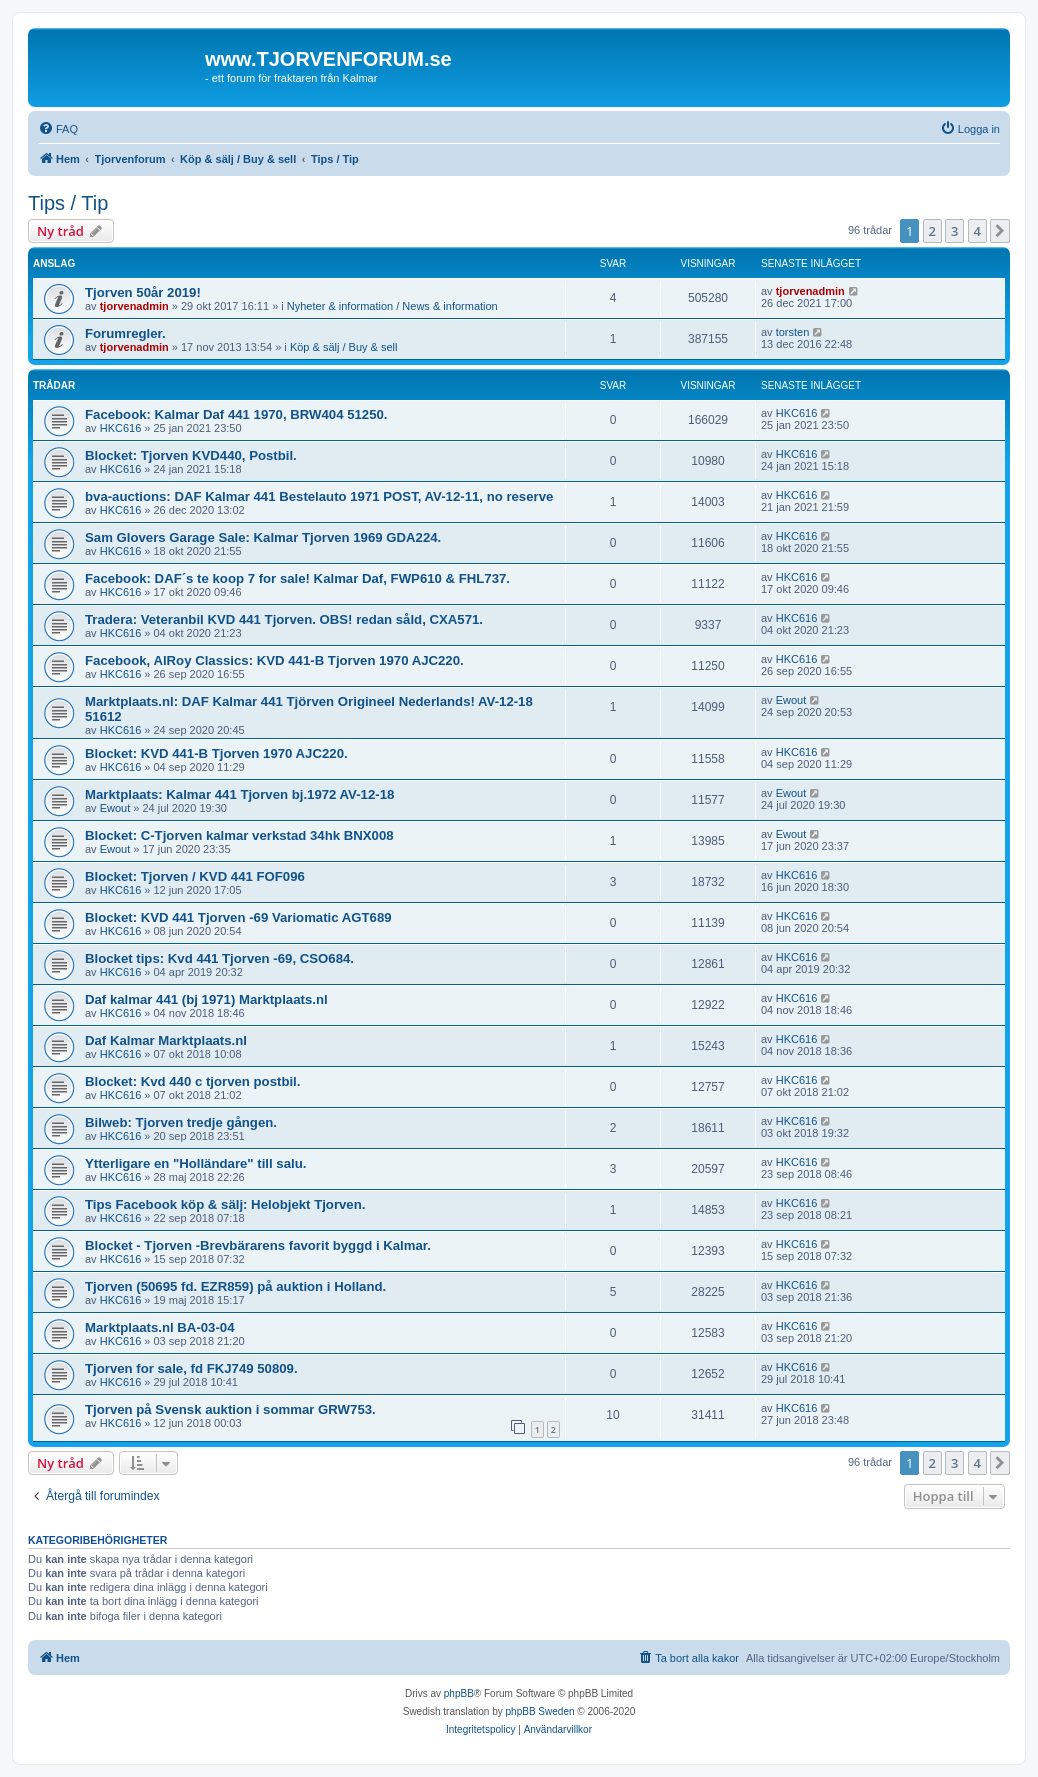  Describe the element at coordinates (238, 917) in the screenshot. I see `Blocket: KVD 441 Tjorven -69 Variomatic AGT689` at that location.